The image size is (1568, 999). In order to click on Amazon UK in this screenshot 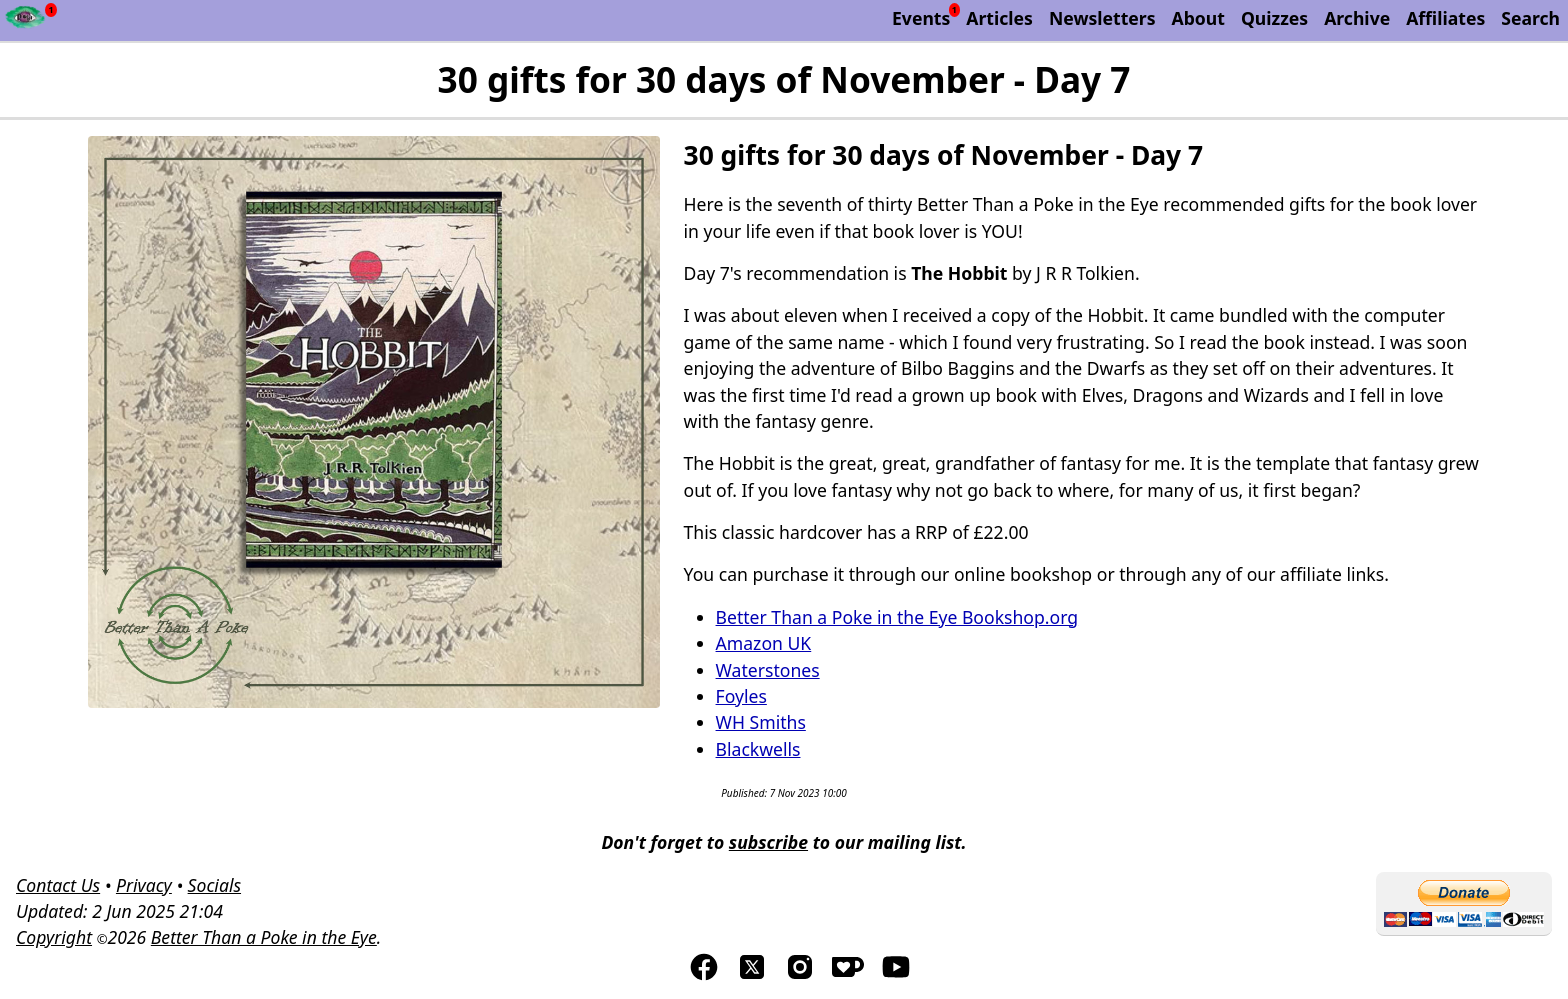, I will do `click(764, 643)`.